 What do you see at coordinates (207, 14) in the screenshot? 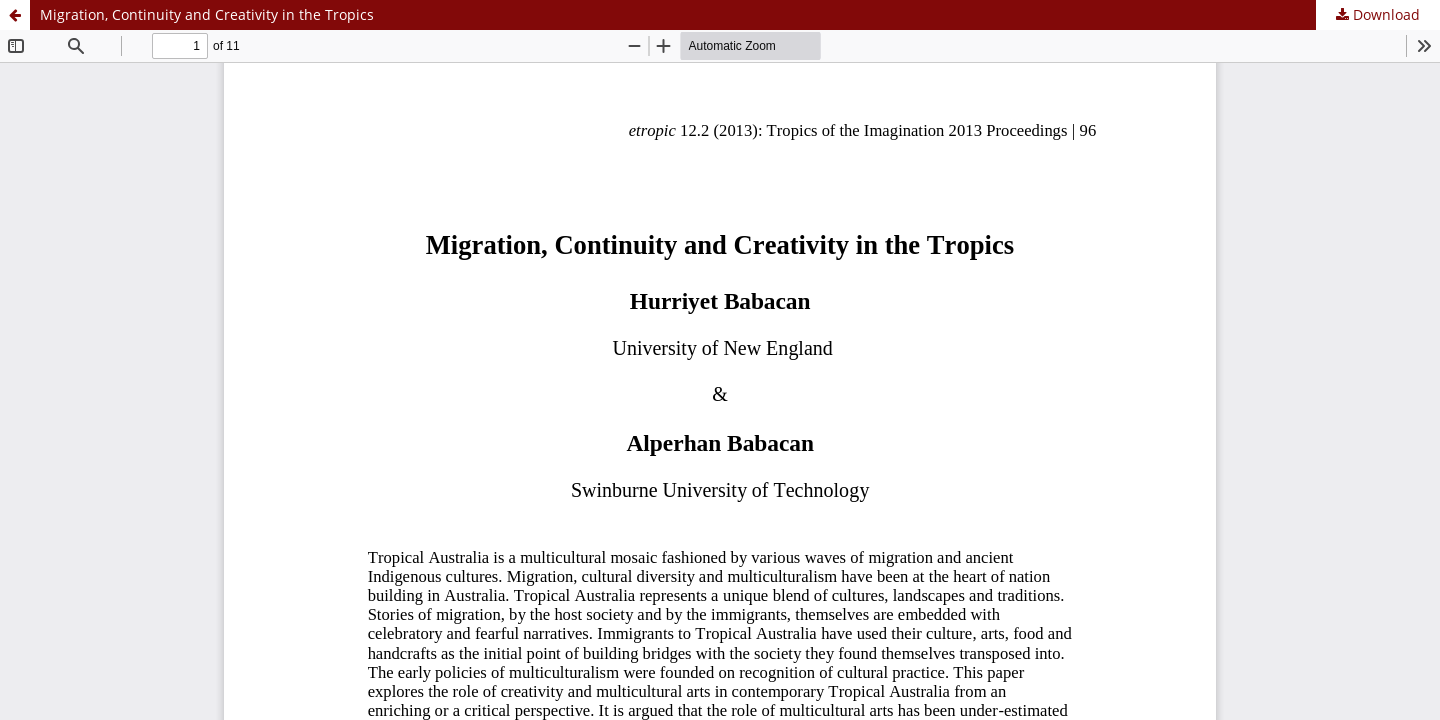
I see `Migration, Continuity and Creativity in the Tropics` at bounding box center [207, 14].